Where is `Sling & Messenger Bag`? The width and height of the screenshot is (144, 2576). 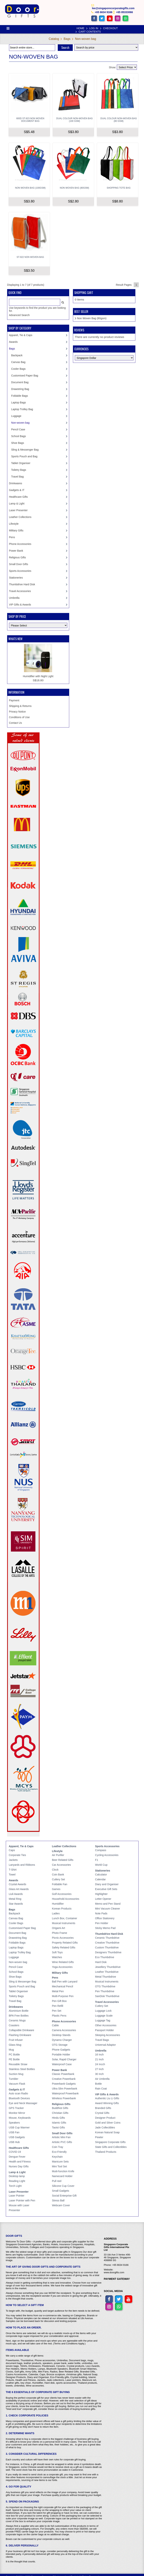
Sling & Messenger Bag is located at coordinates (24, 449).